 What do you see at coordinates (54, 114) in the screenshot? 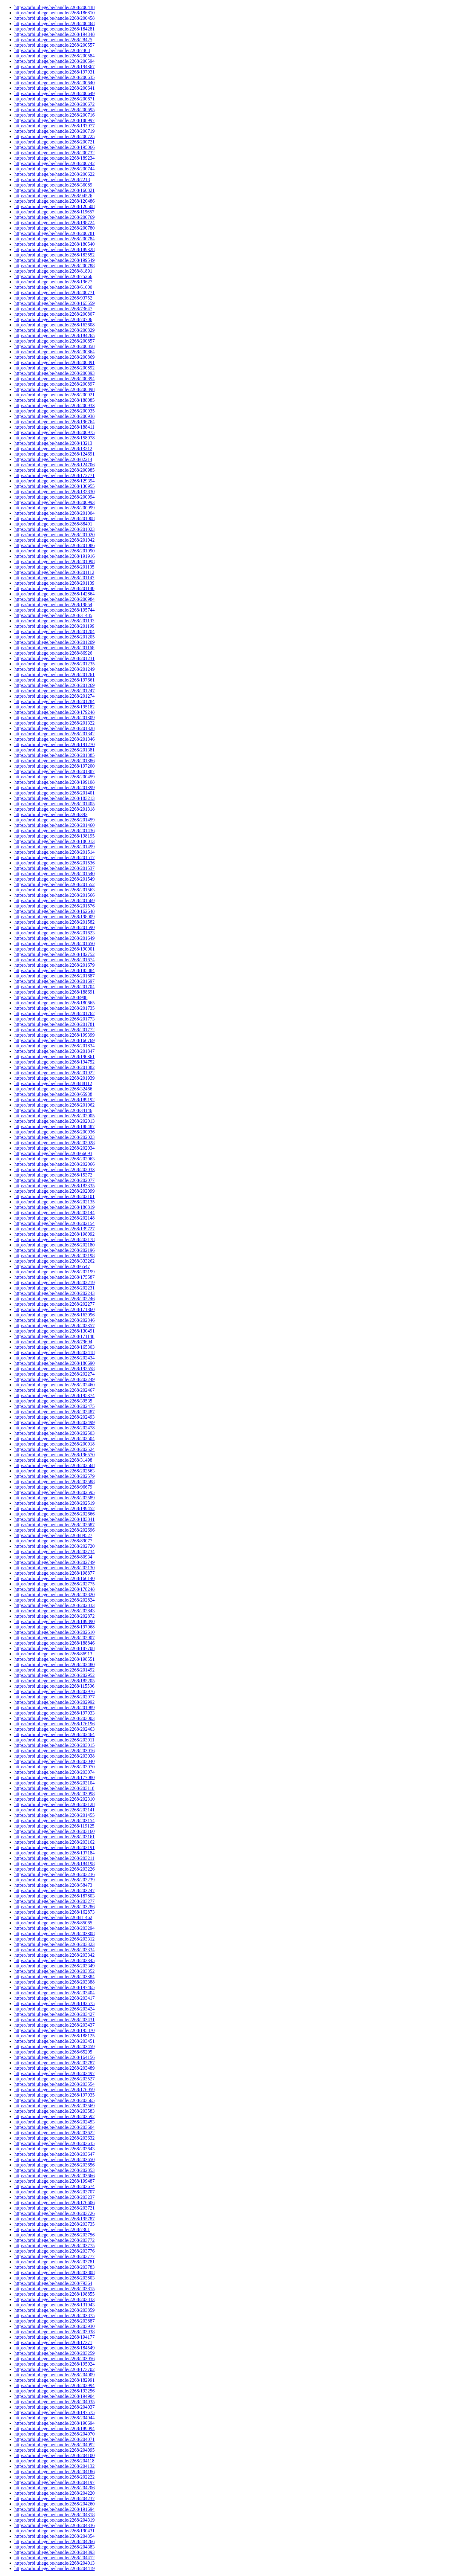
I see `https://orbi.uliege.be/handle/2268/200716` at bounding box center [54, 114].